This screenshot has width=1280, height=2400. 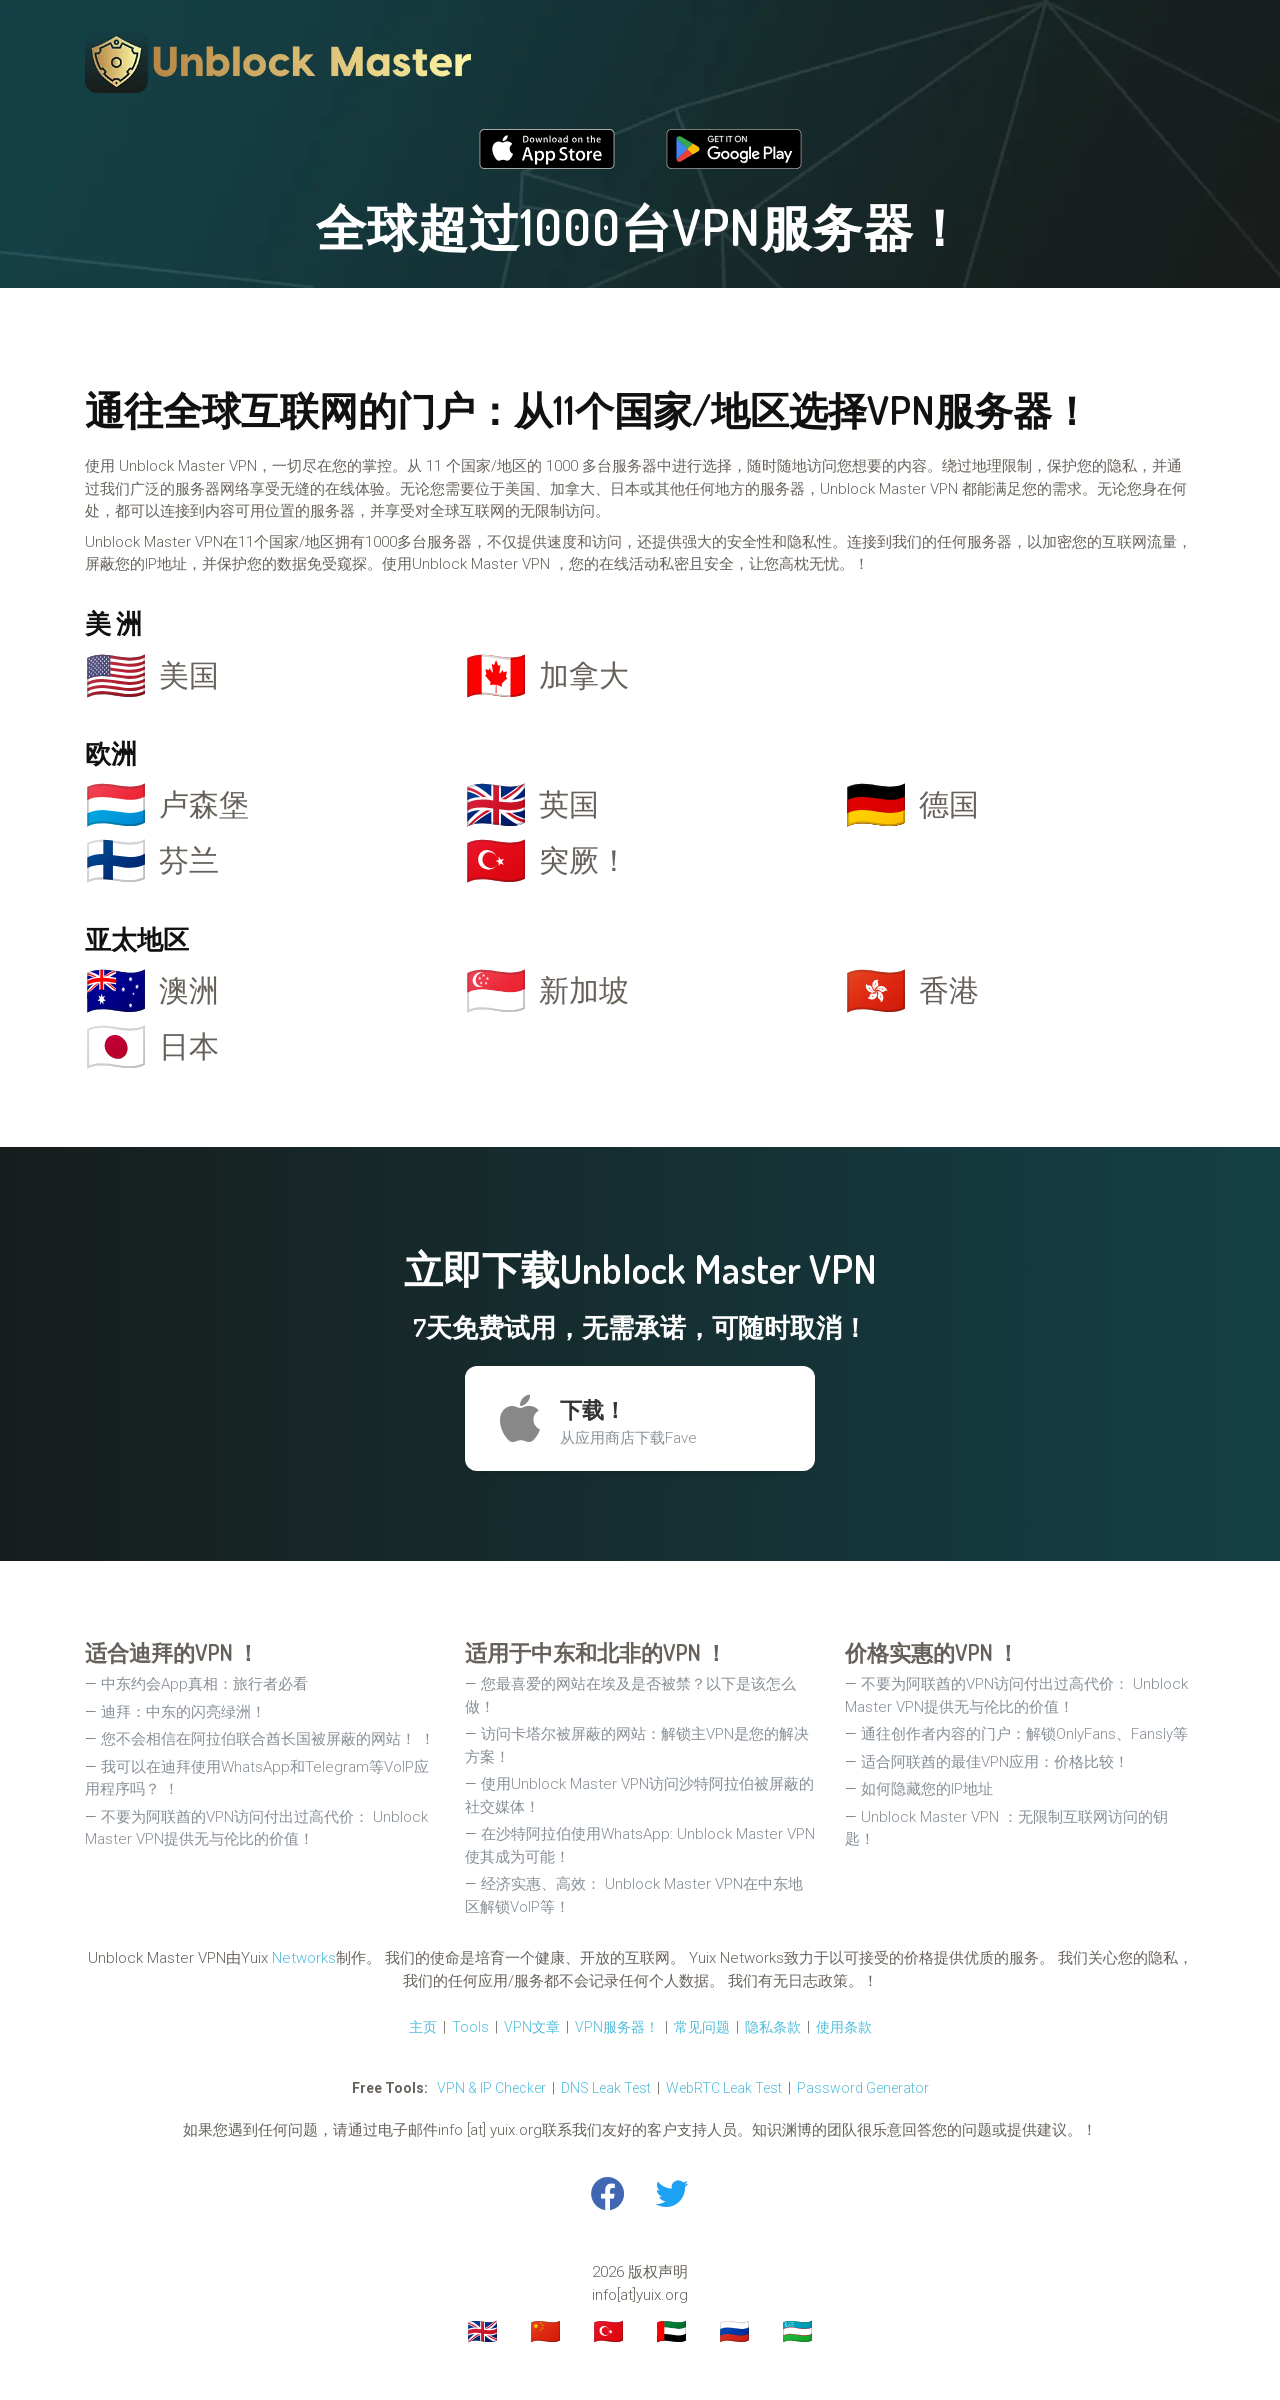 What do you see at coordinates (1024, 1734) in the screenshot?
I see `通往创作者内容的门户：解锁OnlyFans、Fansly等` at bounding box center [1024, 1734].